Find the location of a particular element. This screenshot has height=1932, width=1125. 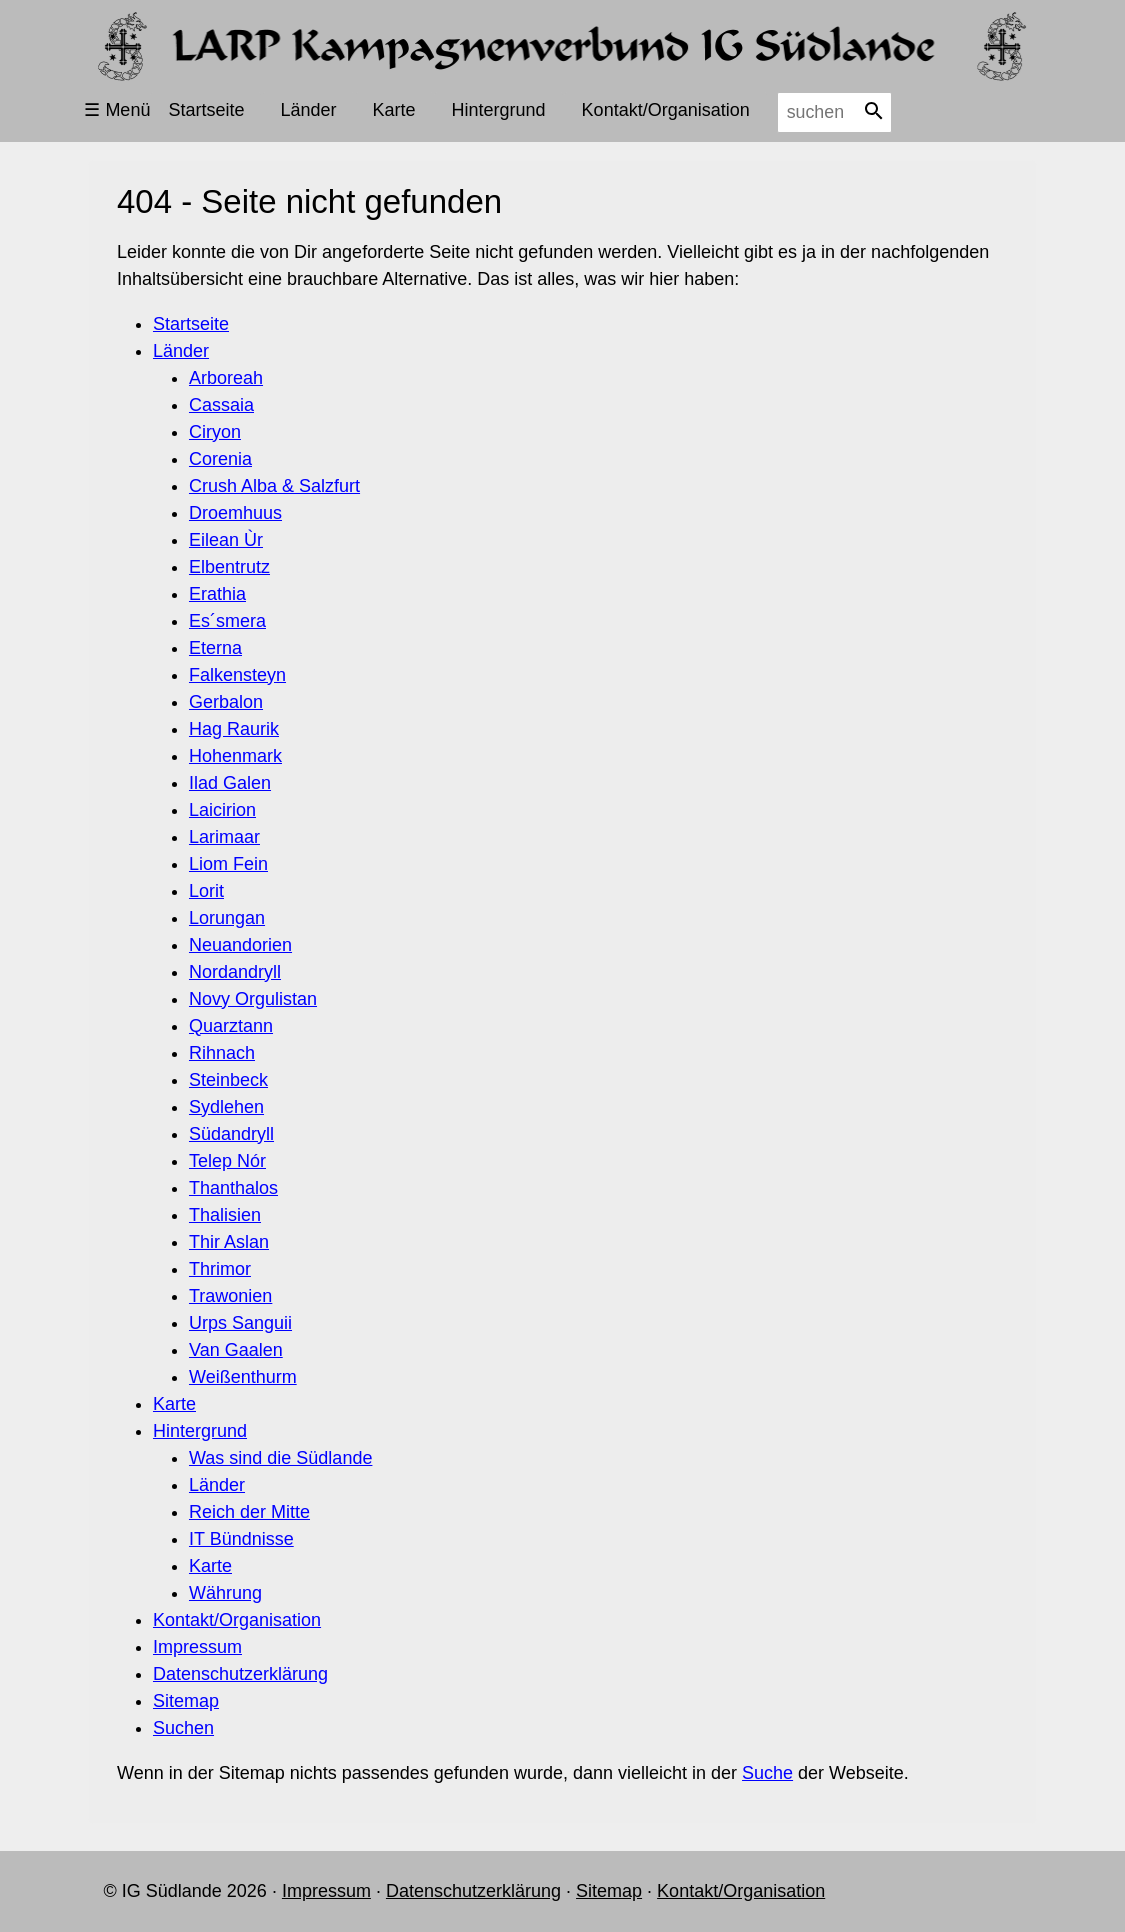

Es´smera is located at coordinates (227, 621).